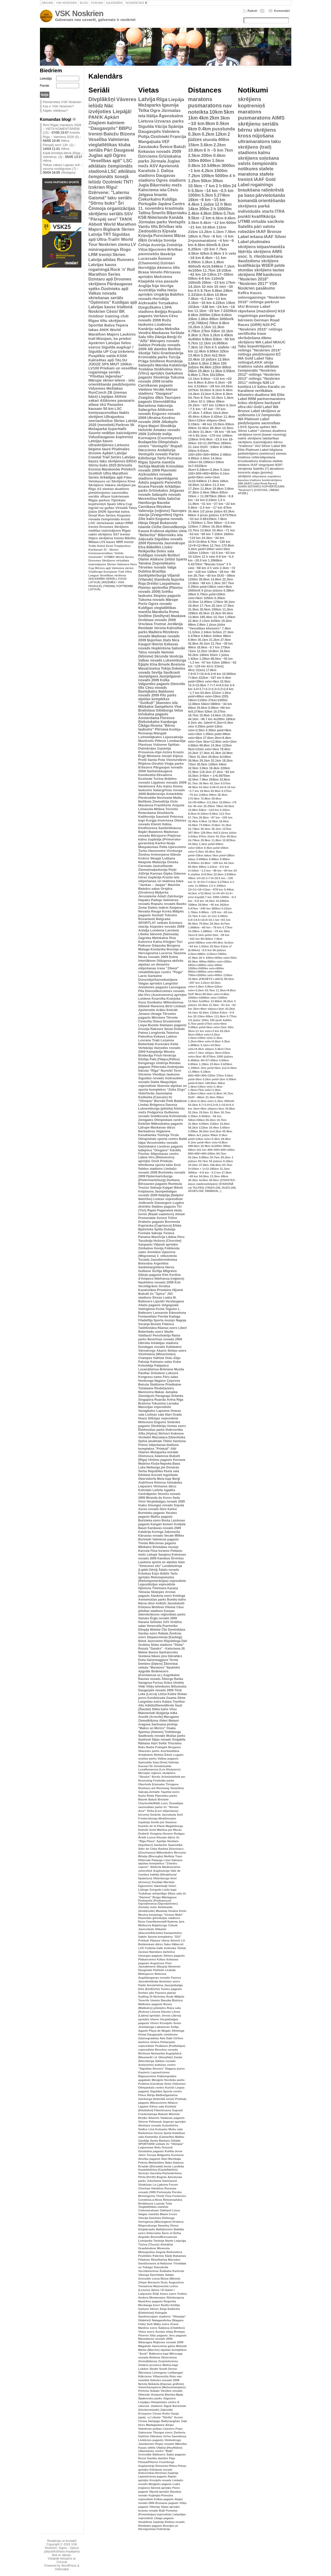  Describe the element at coordinates (205, 965) in the screenshot. I see `500m+1000m velo+300m` at that location.